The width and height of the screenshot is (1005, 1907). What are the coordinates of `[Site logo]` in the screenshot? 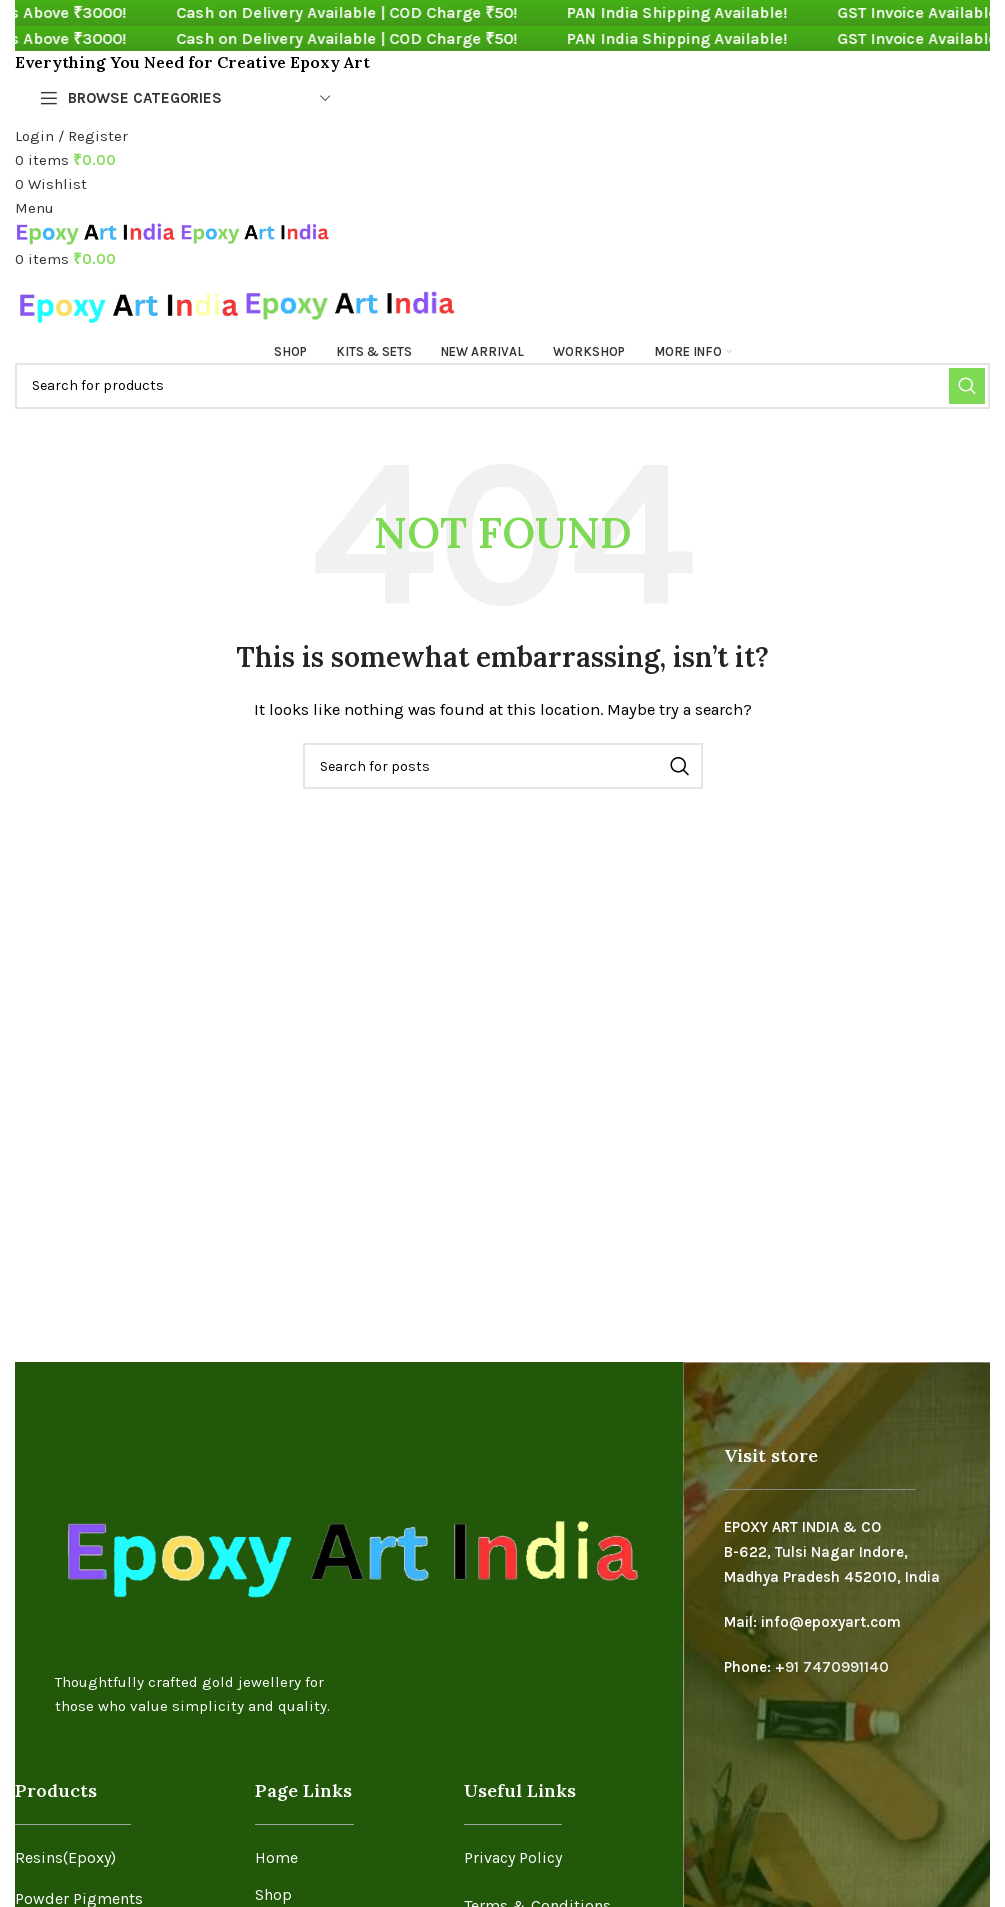 It's located at (97, 232).